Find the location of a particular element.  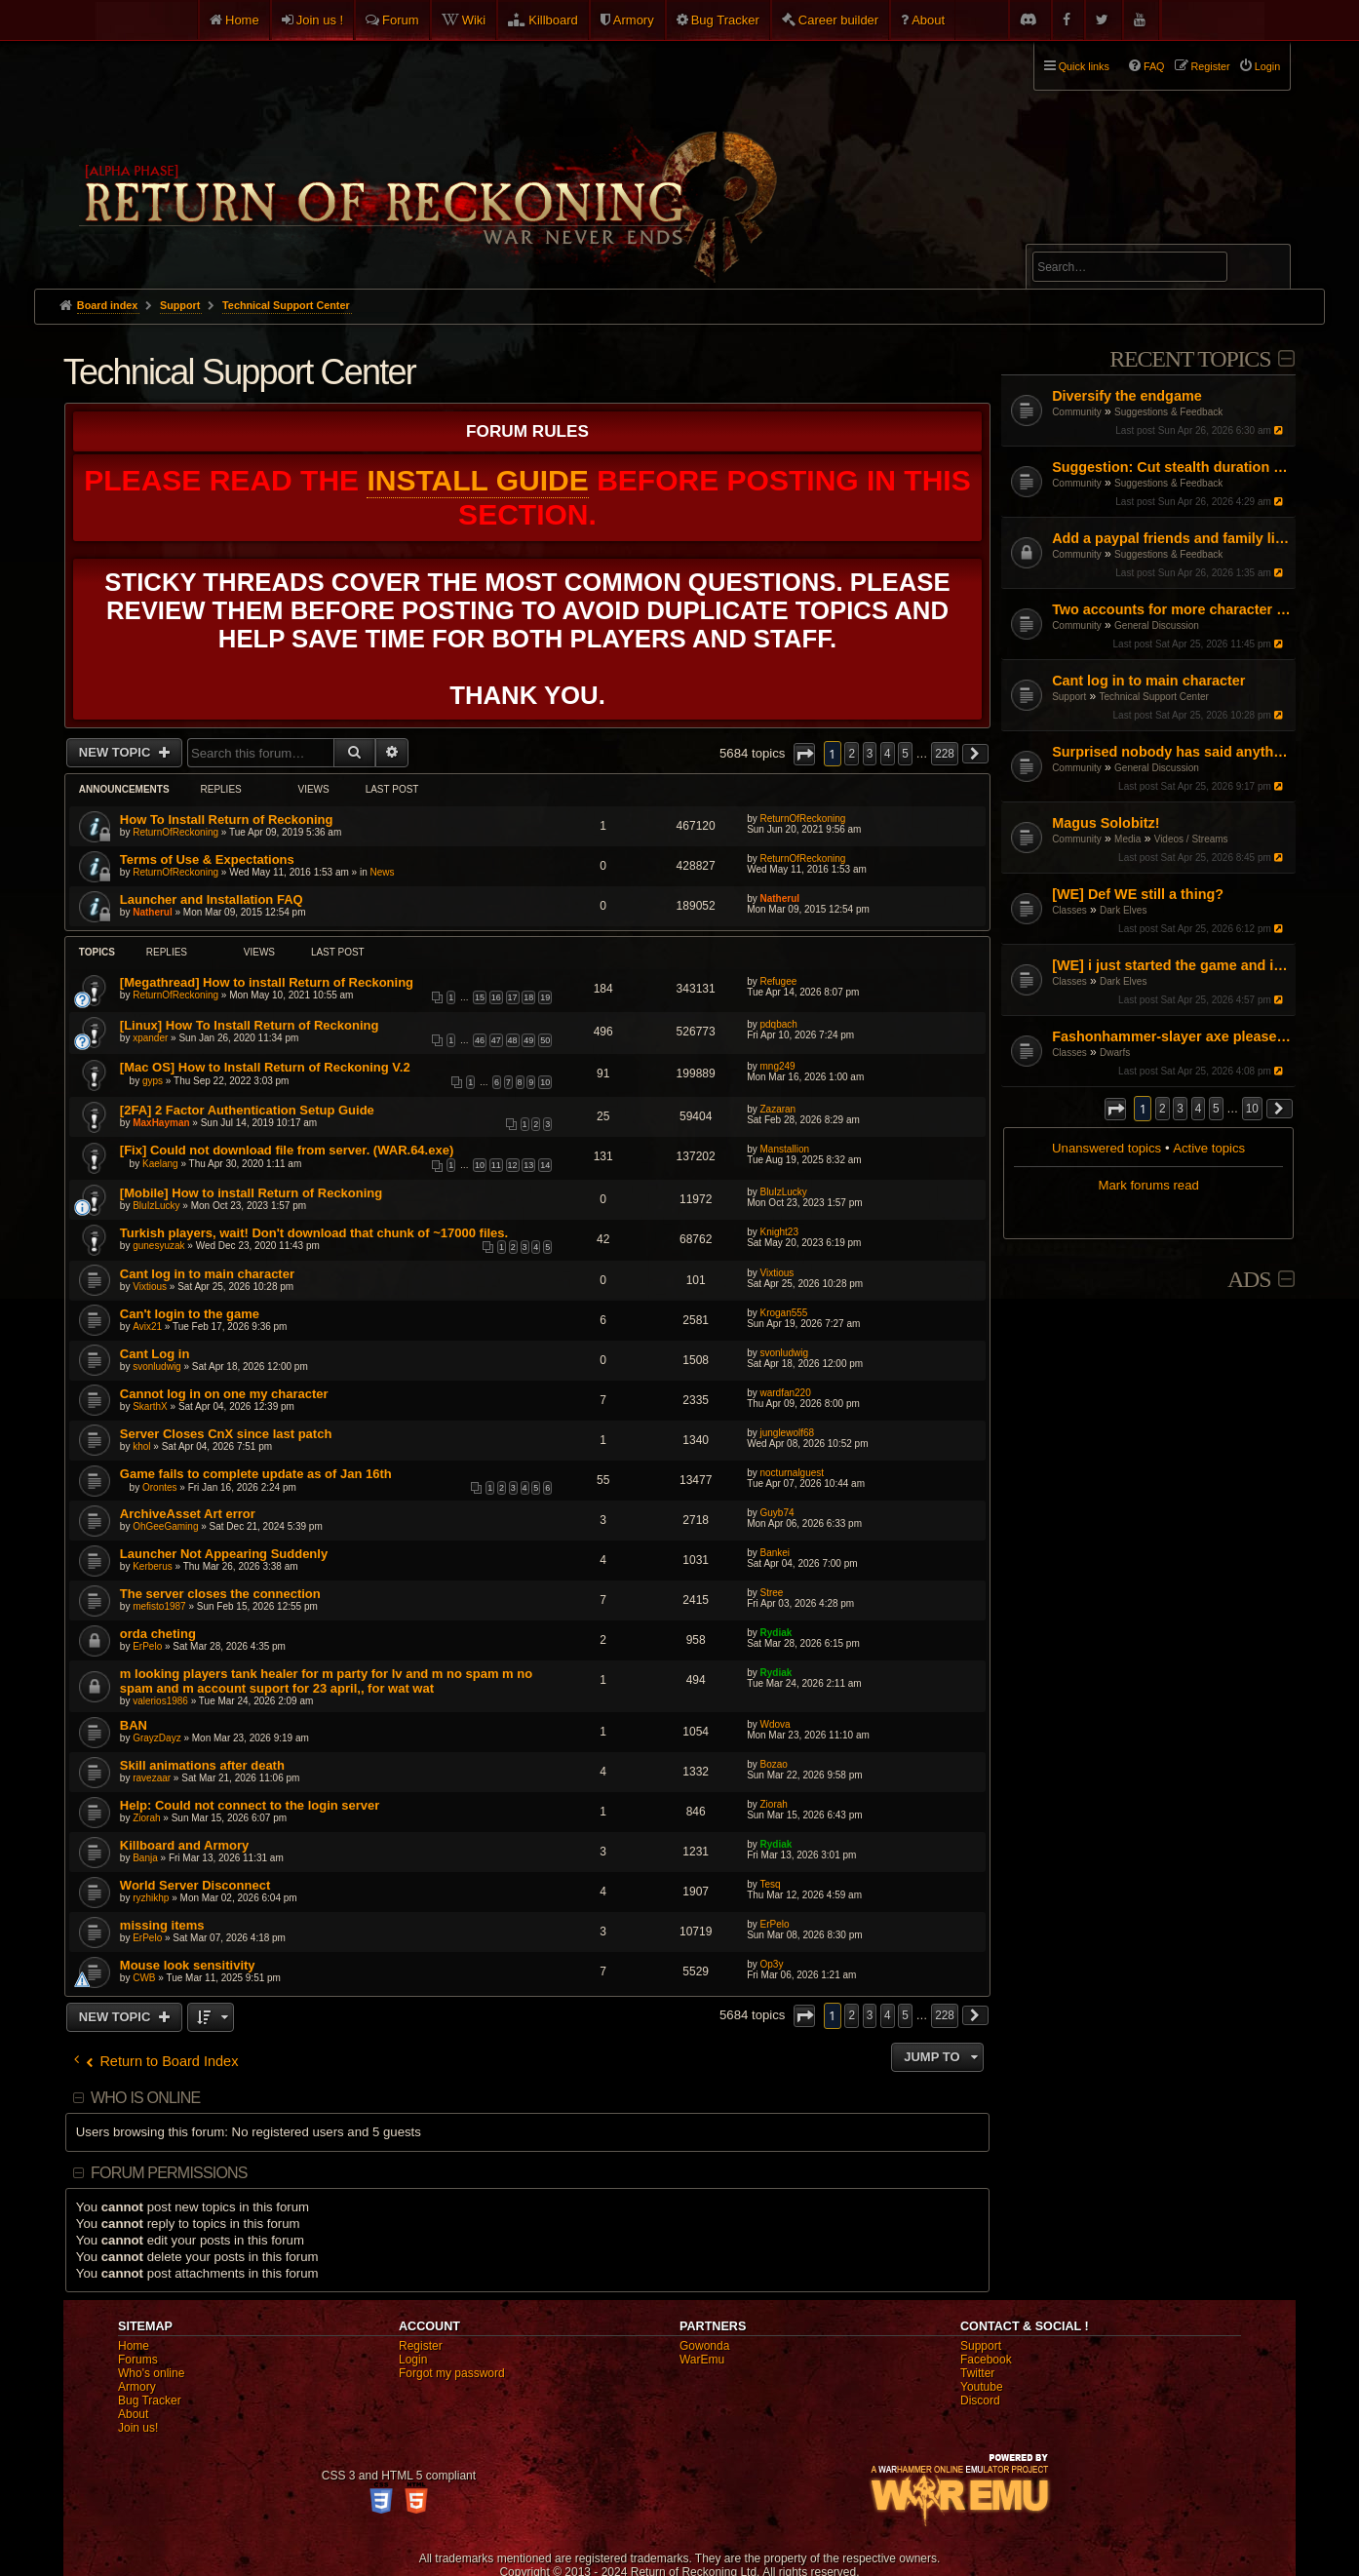

Forums is located at coordinates (138, 2359).